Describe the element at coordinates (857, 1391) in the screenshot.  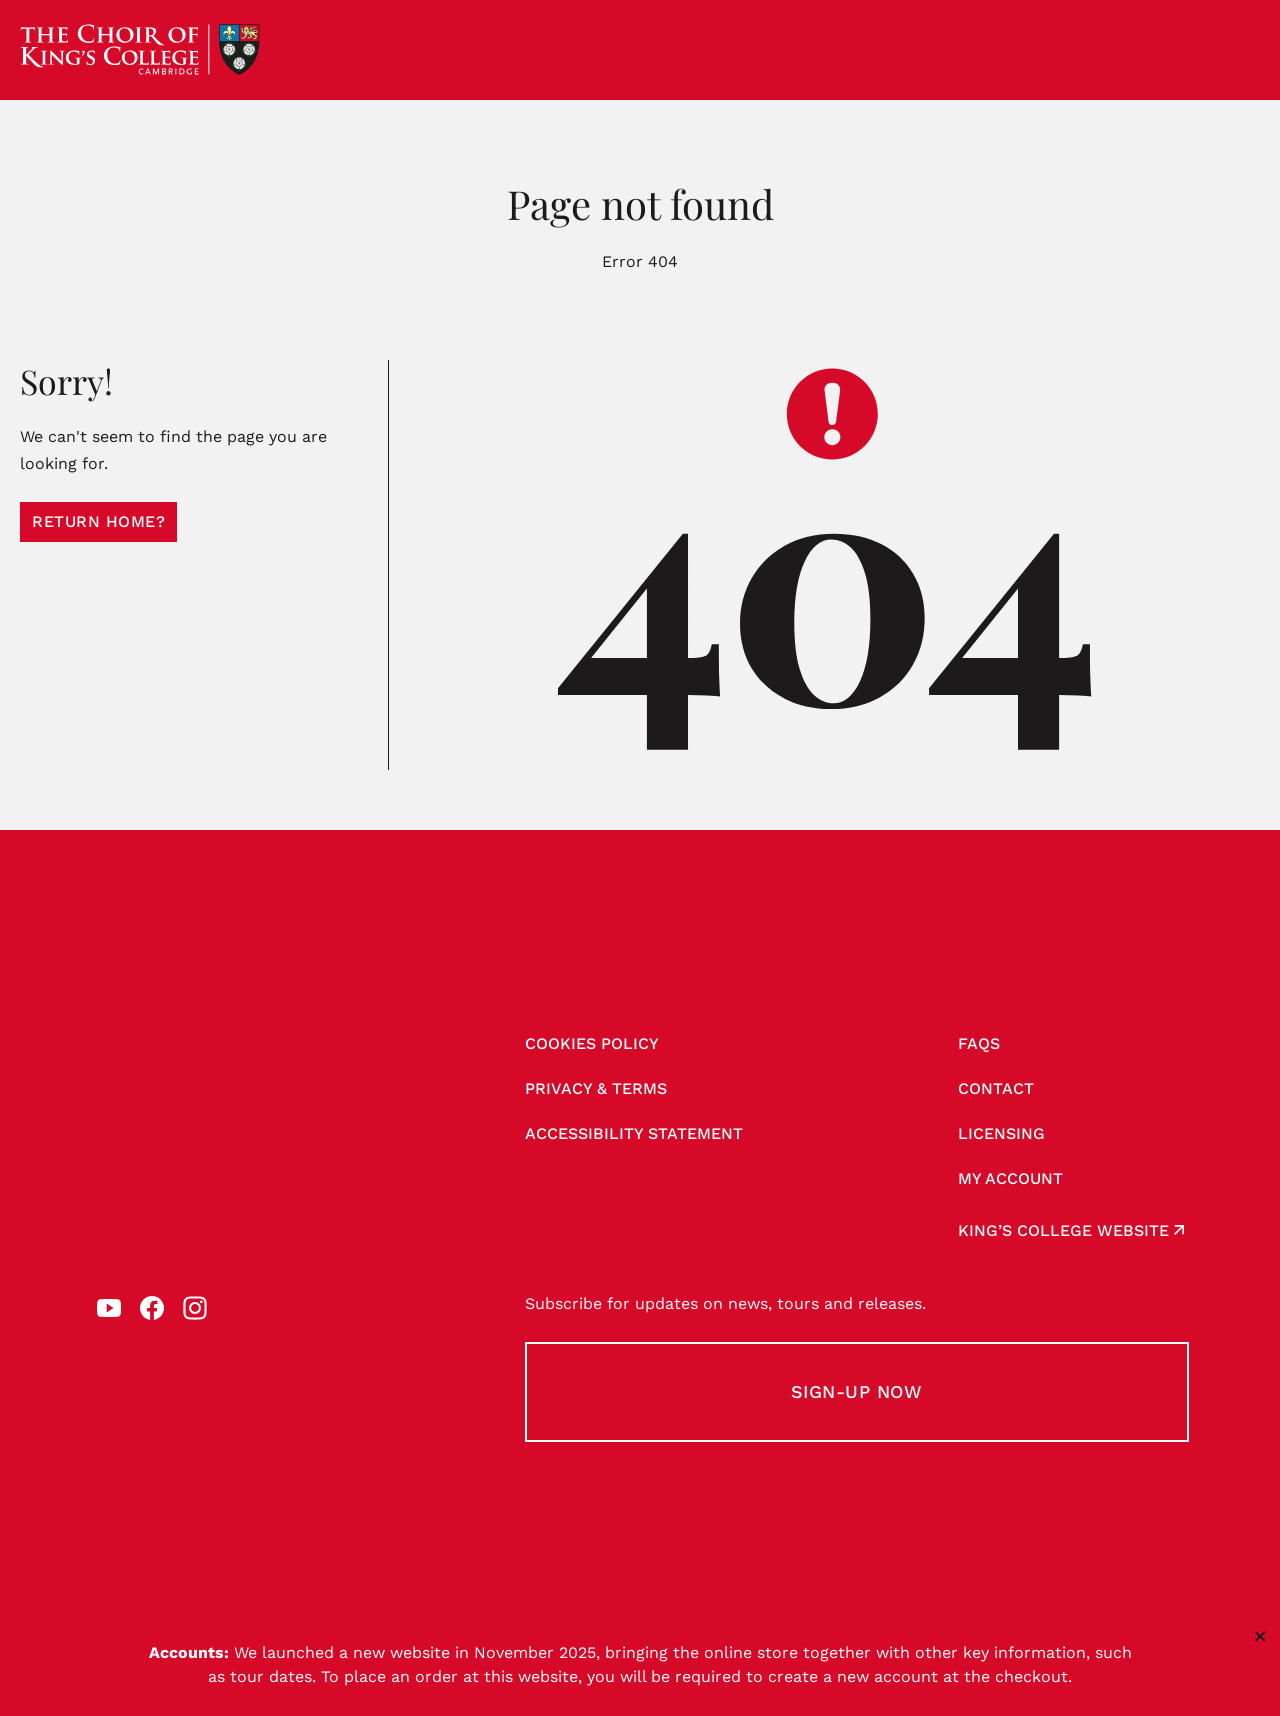
I see `Sign-up Now` at that location.